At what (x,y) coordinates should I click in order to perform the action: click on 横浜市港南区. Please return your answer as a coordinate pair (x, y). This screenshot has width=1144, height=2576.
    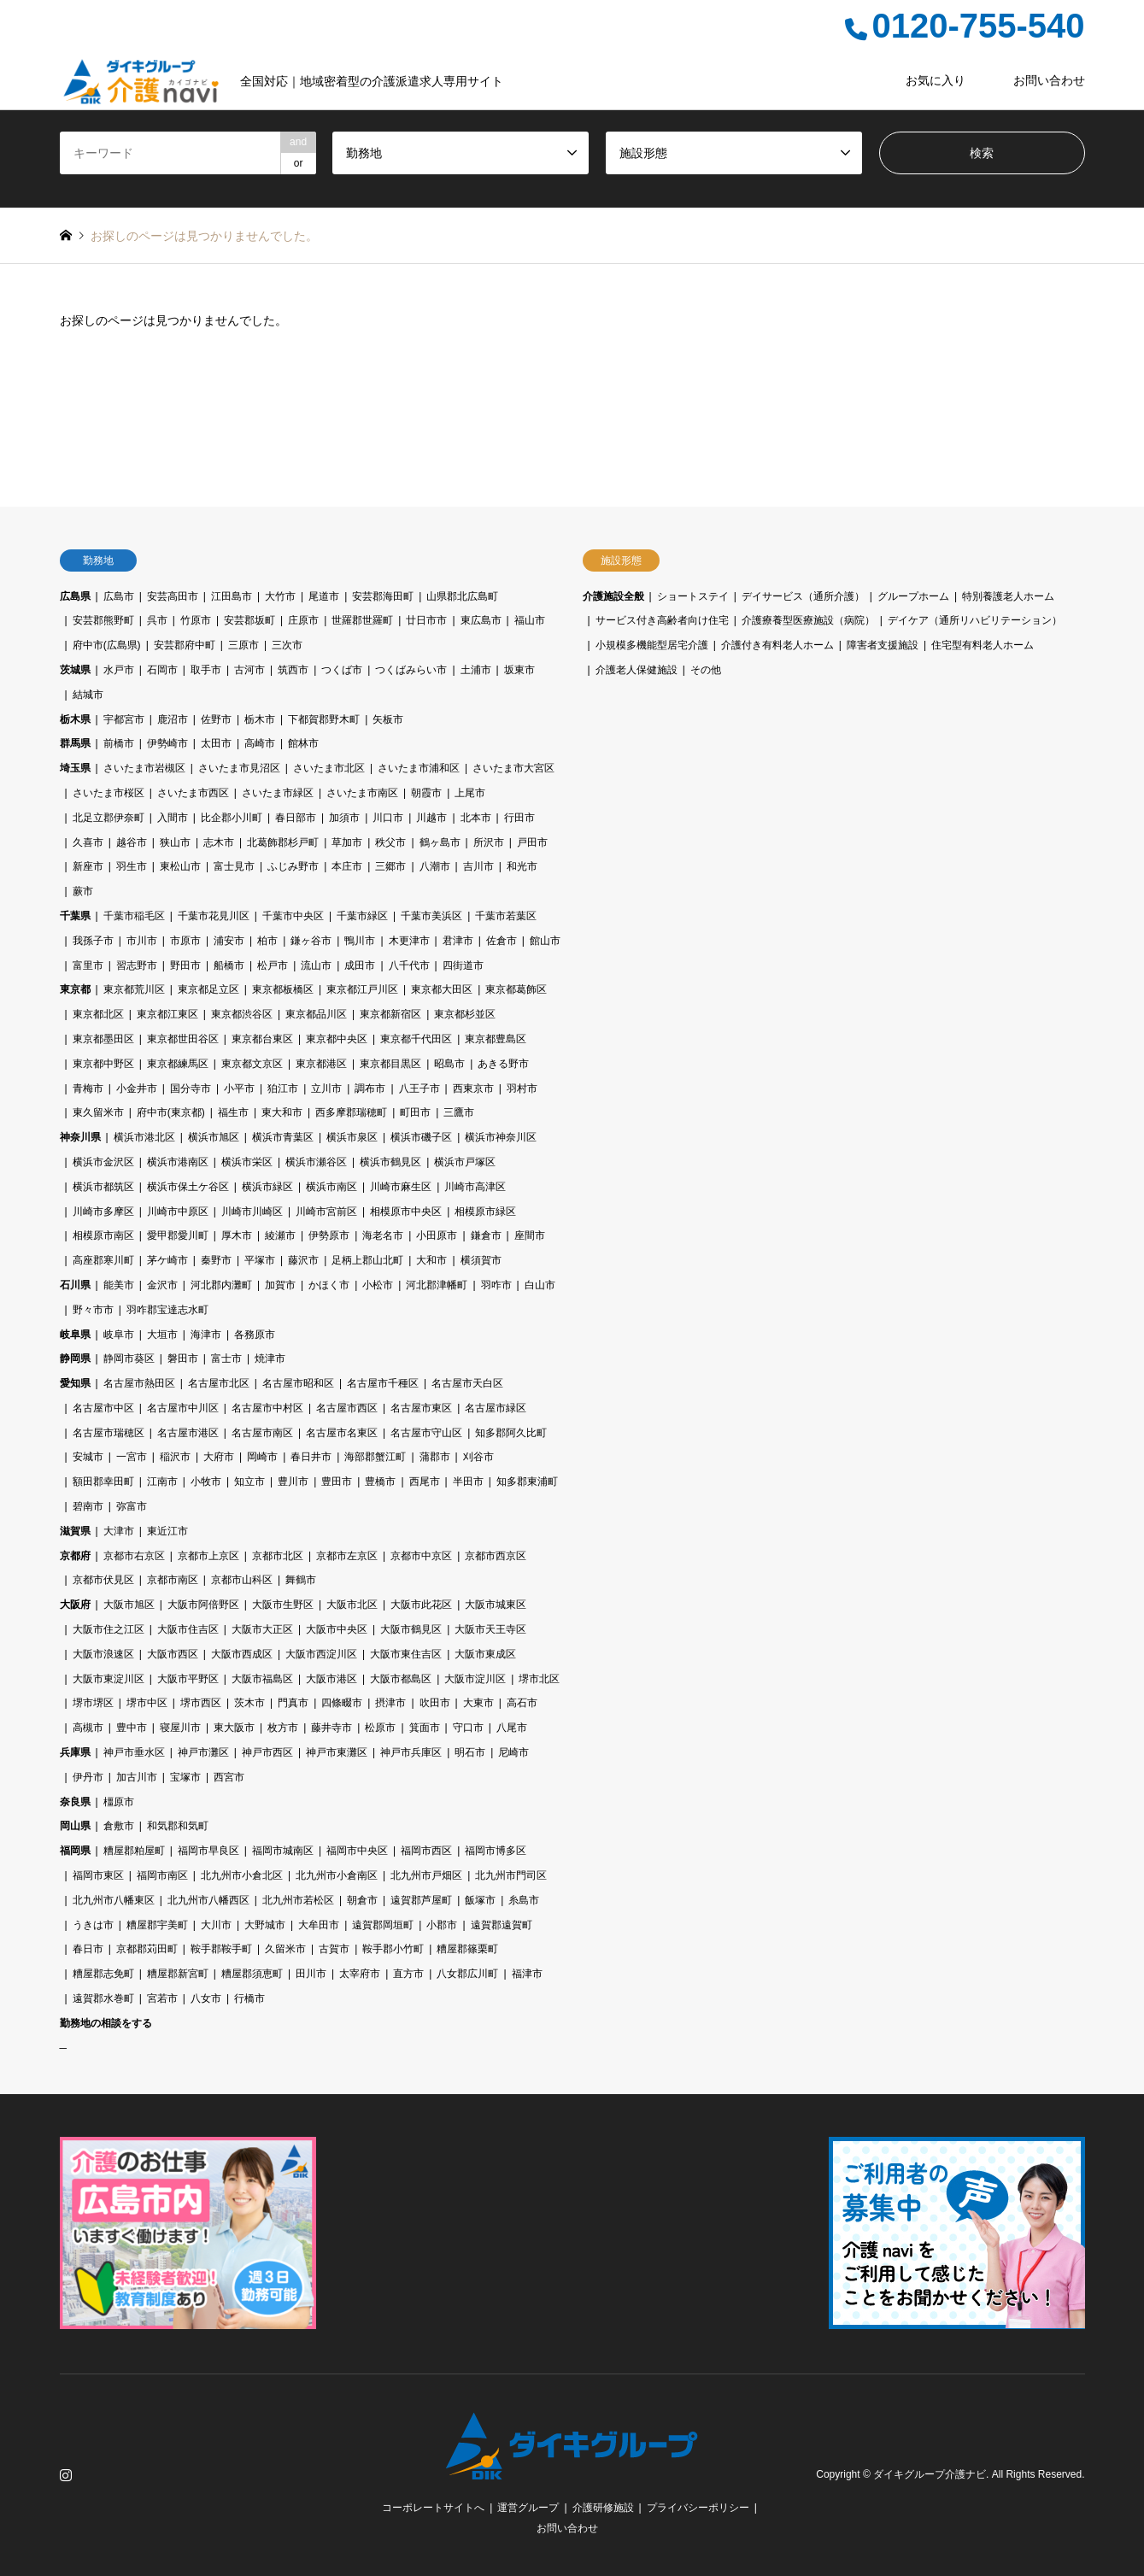
    Looking at the image, I should click on (177, 1162).